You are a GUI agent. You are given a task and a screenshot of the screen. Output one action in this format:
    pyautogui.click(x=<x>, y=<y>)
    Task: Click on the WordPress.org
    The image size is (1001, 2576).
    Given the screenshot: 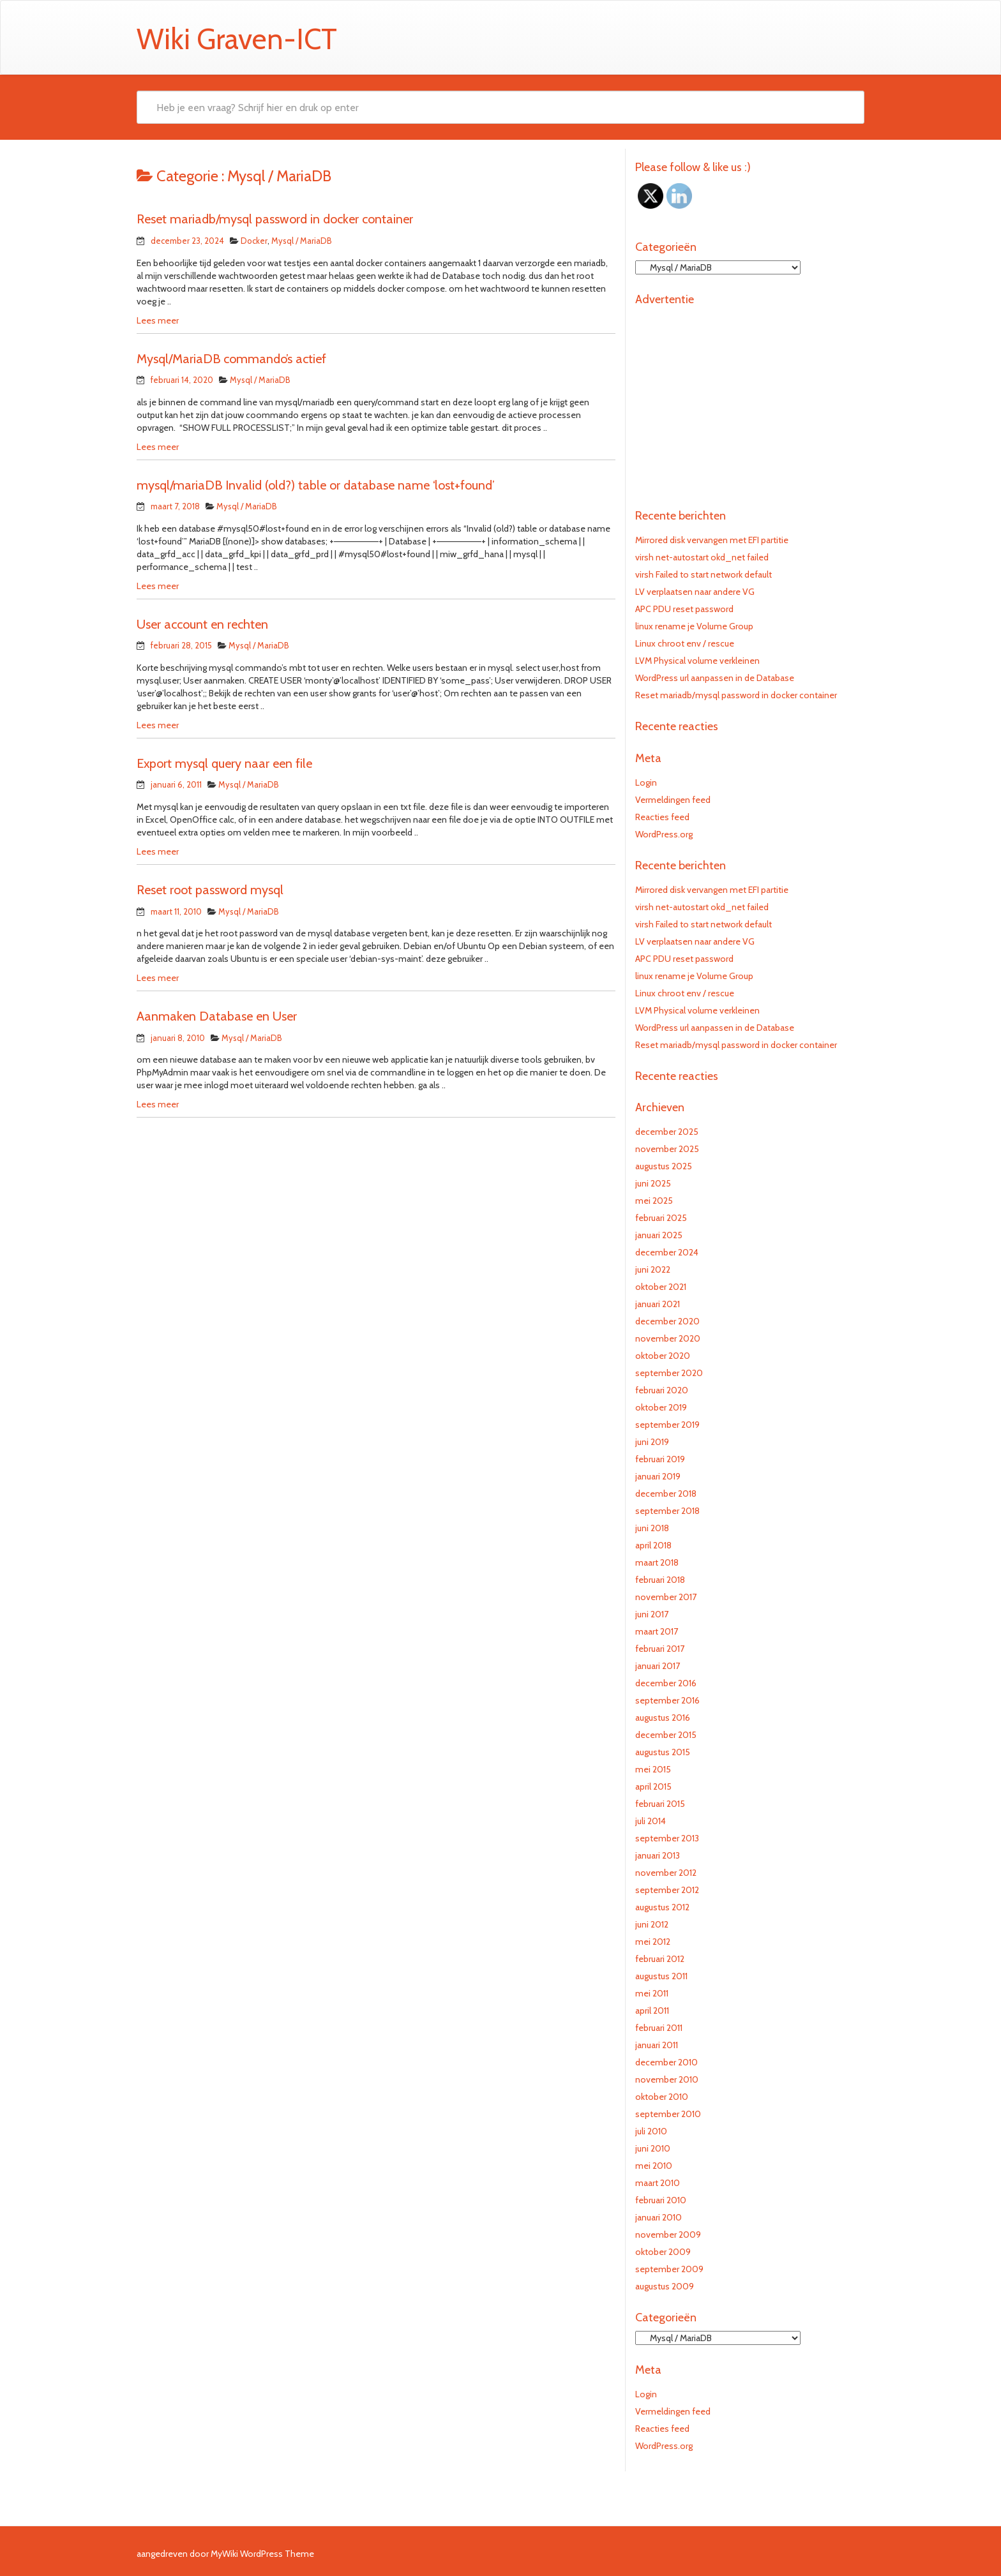 What is the action you would take?
    pyautogui.click(x=664, y=834)
    